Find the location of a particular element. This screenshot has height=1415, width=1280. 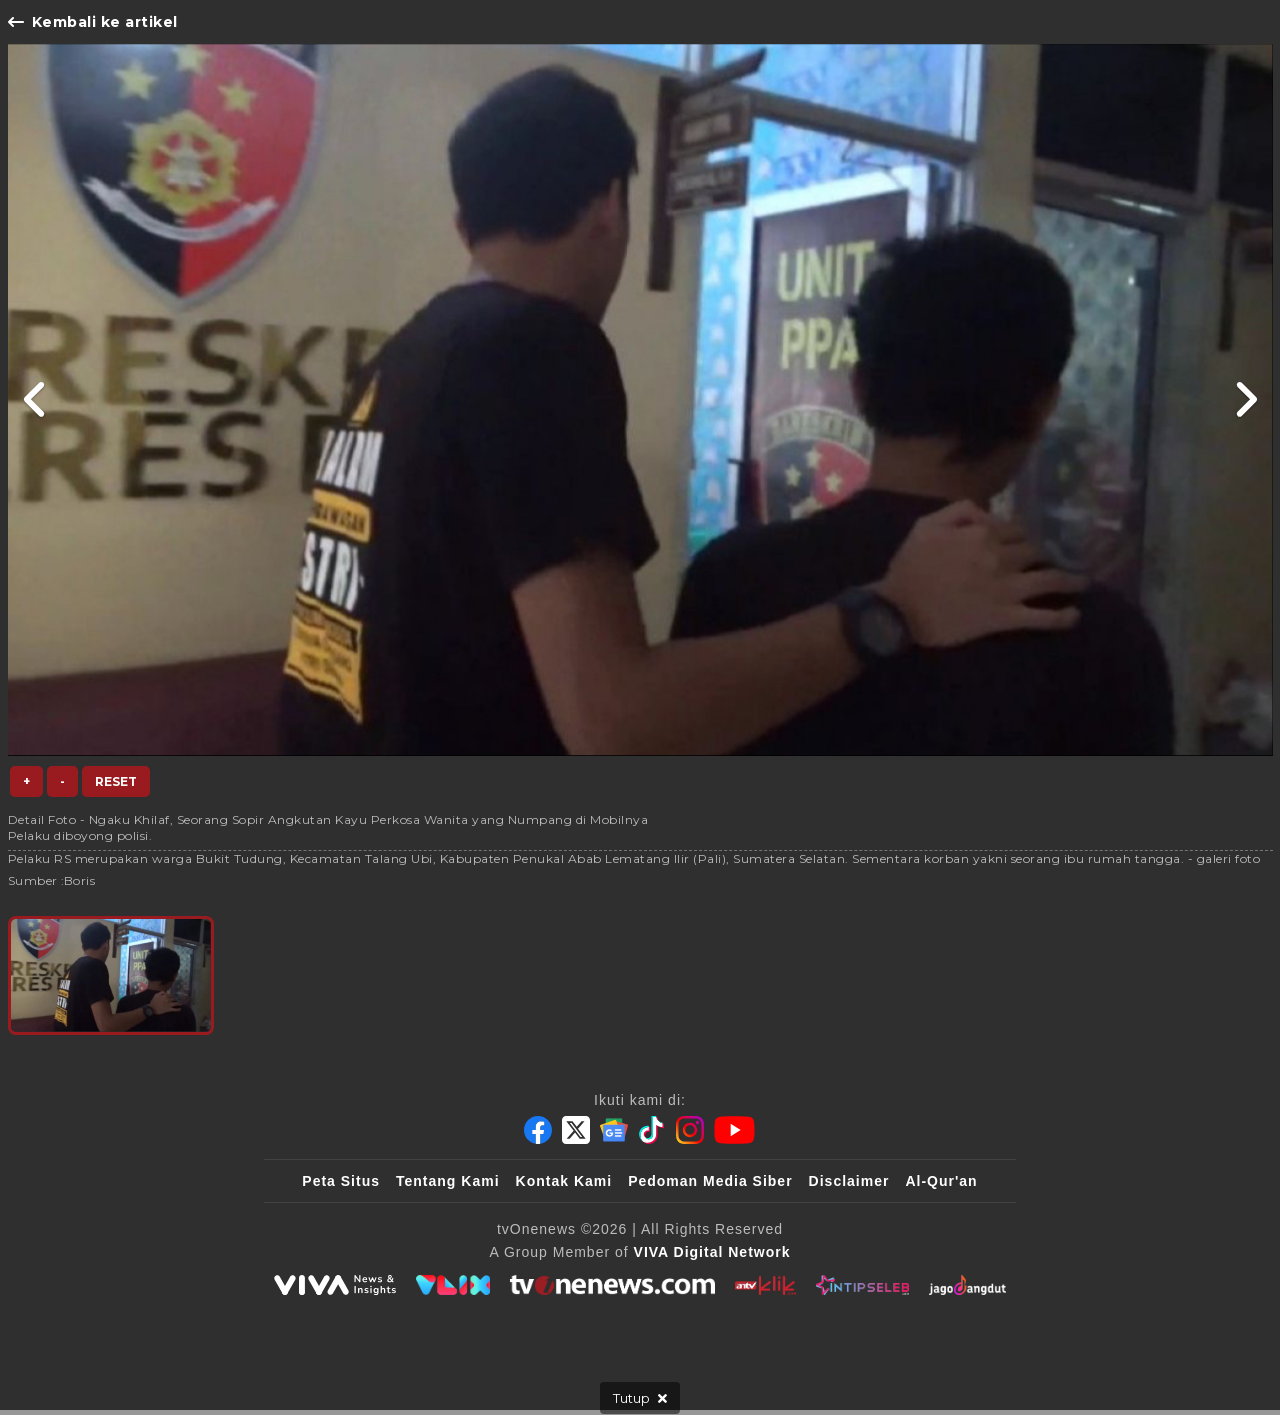

[IntipSeleb] is located at coordinates (862, 1285).